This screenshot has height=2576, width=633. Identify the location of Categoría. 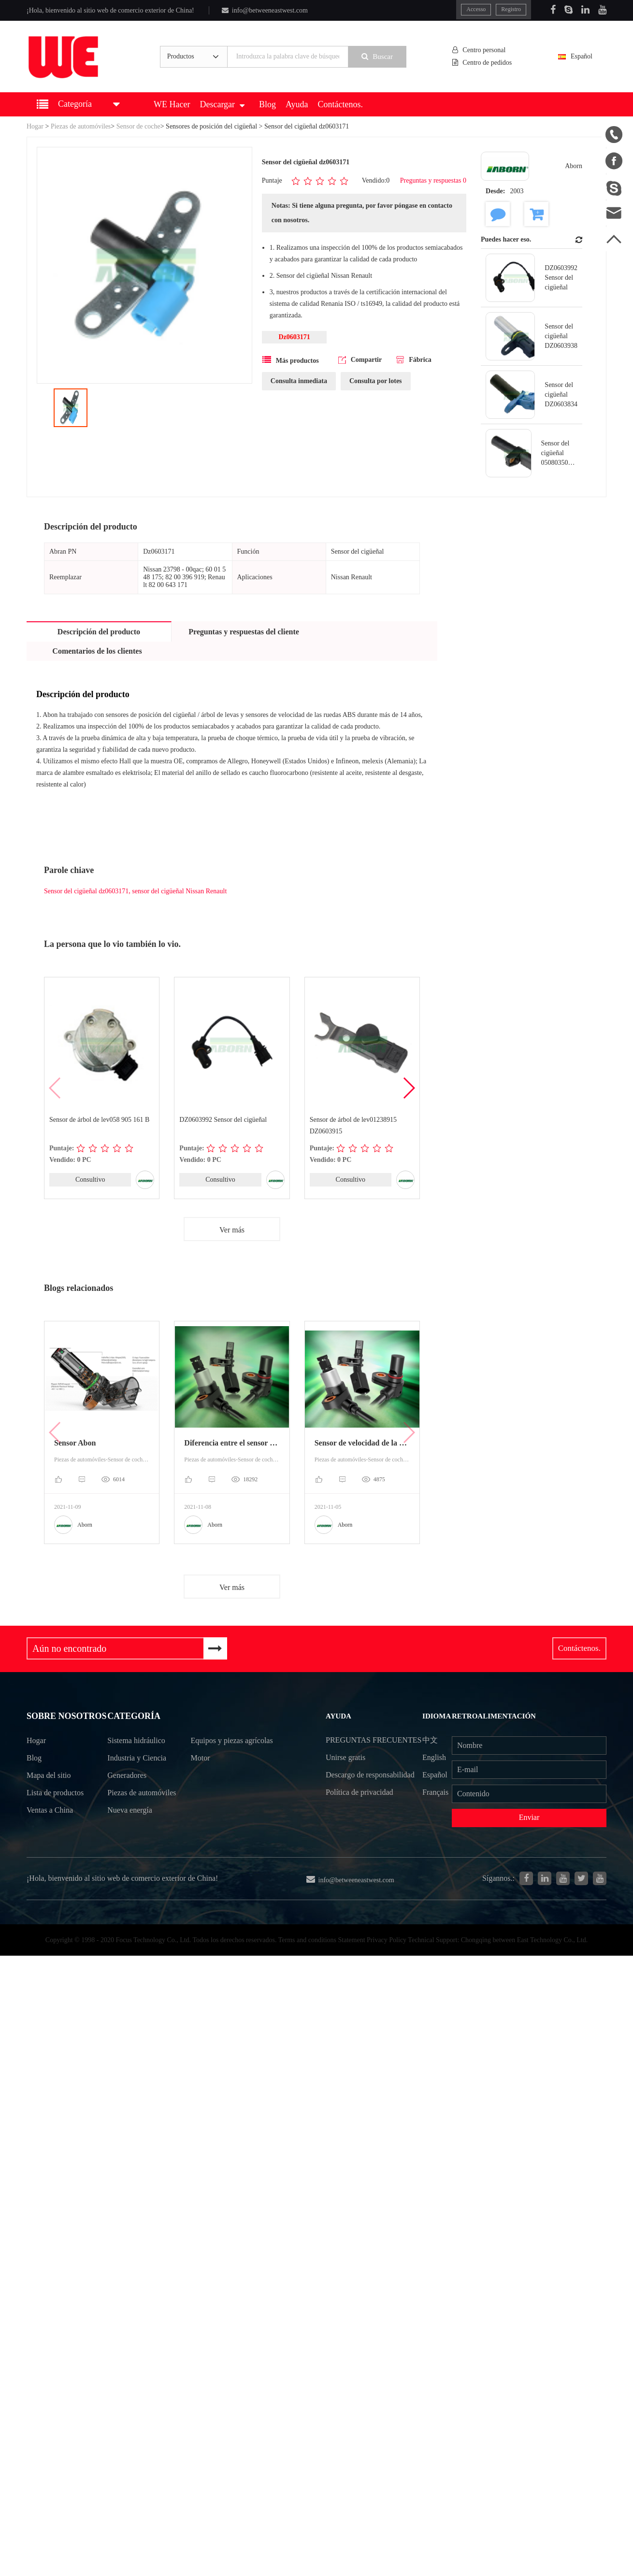
(133, 1718).